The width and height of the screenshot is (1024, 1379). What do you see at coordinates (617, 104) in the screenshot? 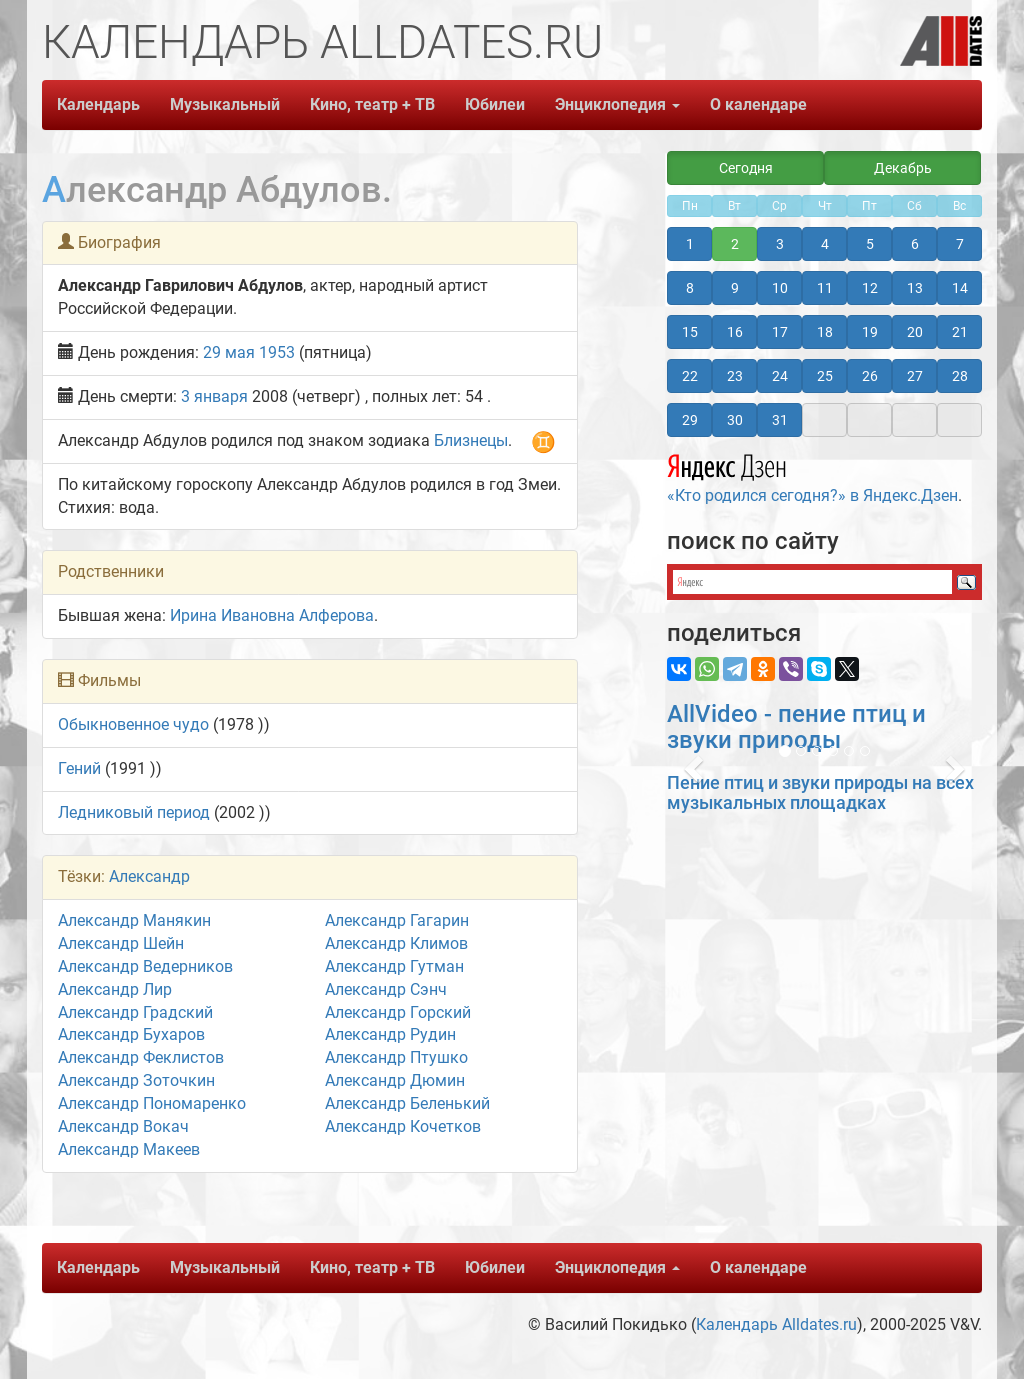
I see `Энциклопедия [button]` at bounding box center [617, 104].